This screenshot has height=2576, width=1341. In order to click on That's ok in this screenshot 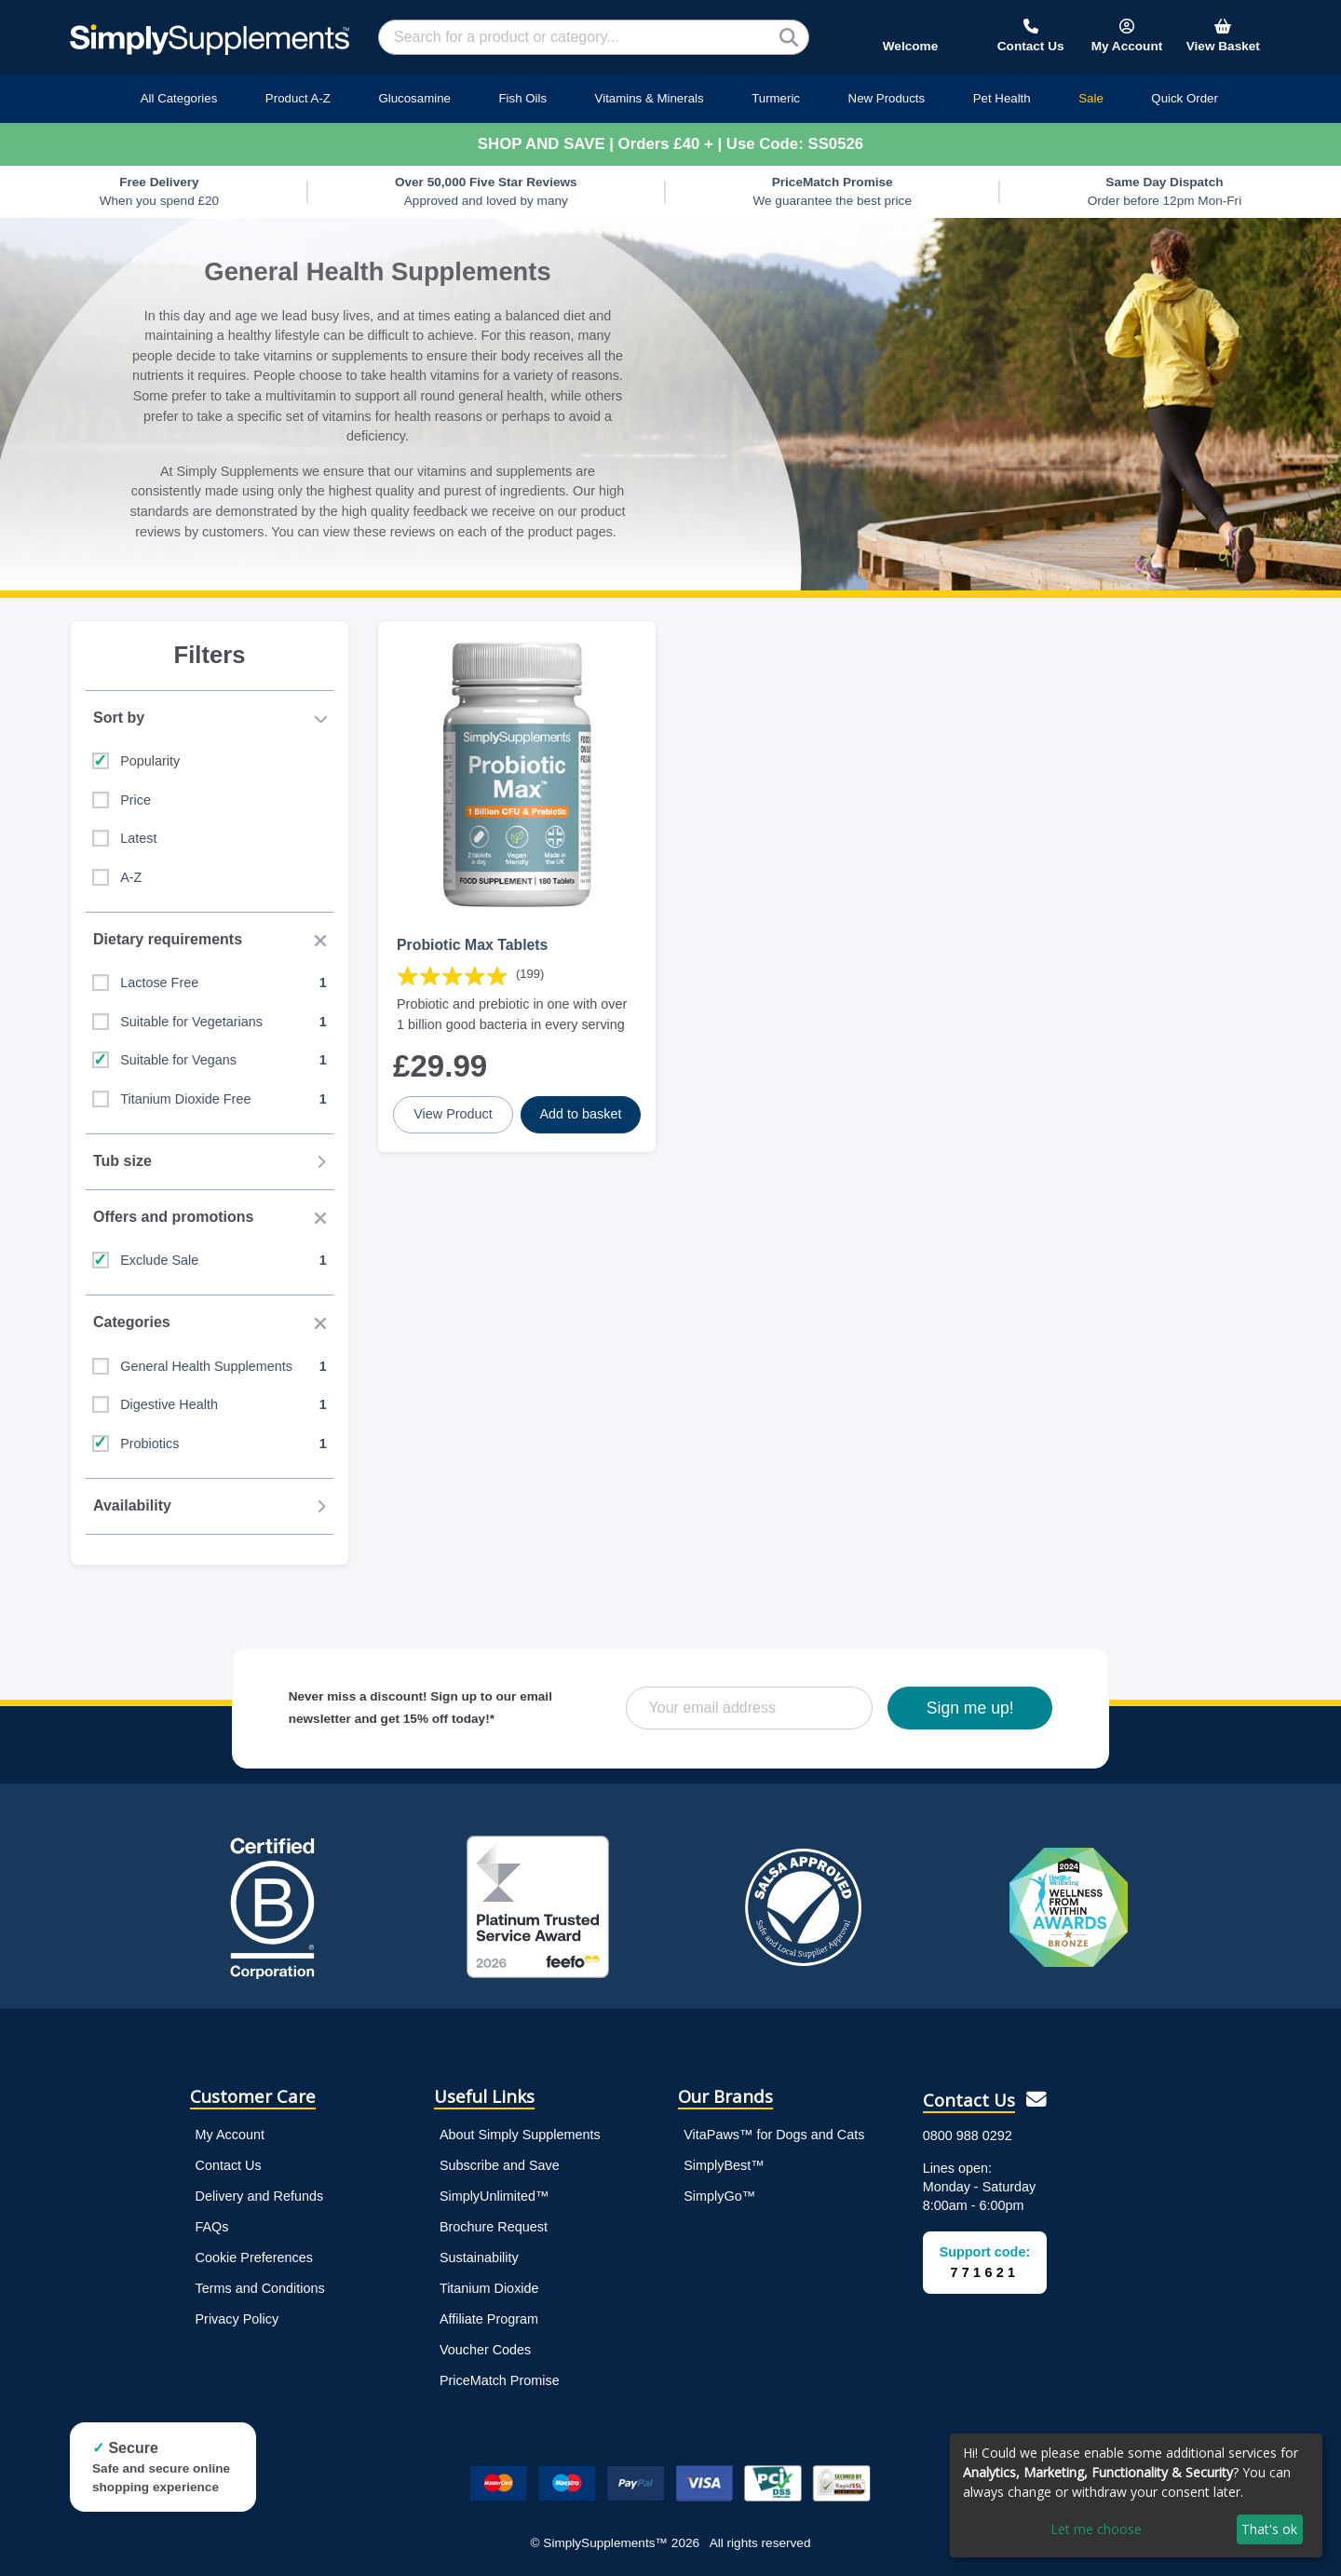, I will do `click(1269, 2529)`.